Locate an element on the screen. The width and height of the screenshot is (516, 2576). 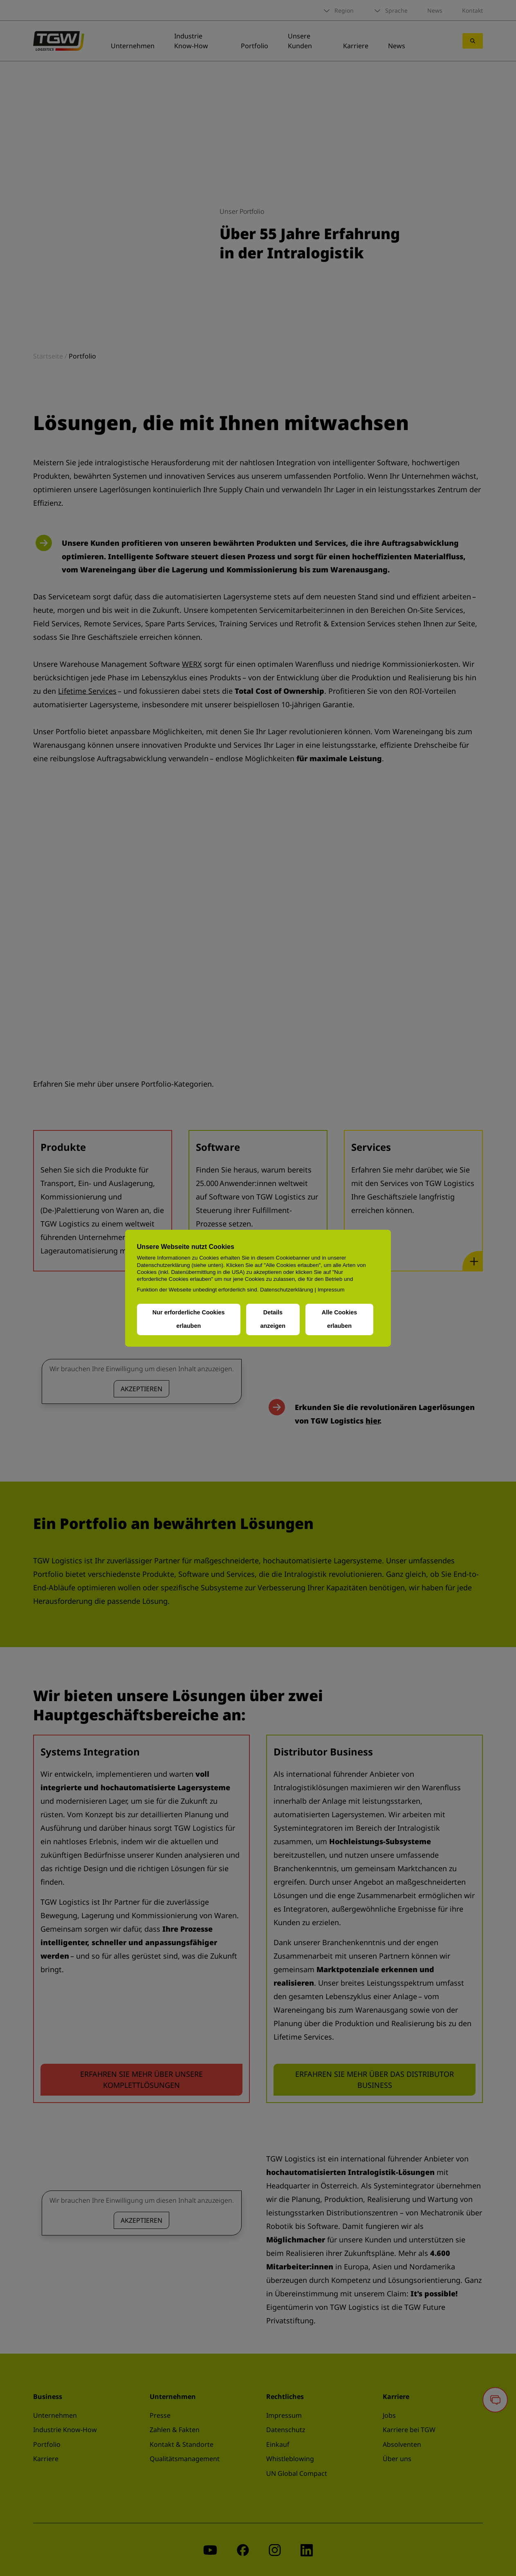
Impressum is located at coordinates (331, 1289).